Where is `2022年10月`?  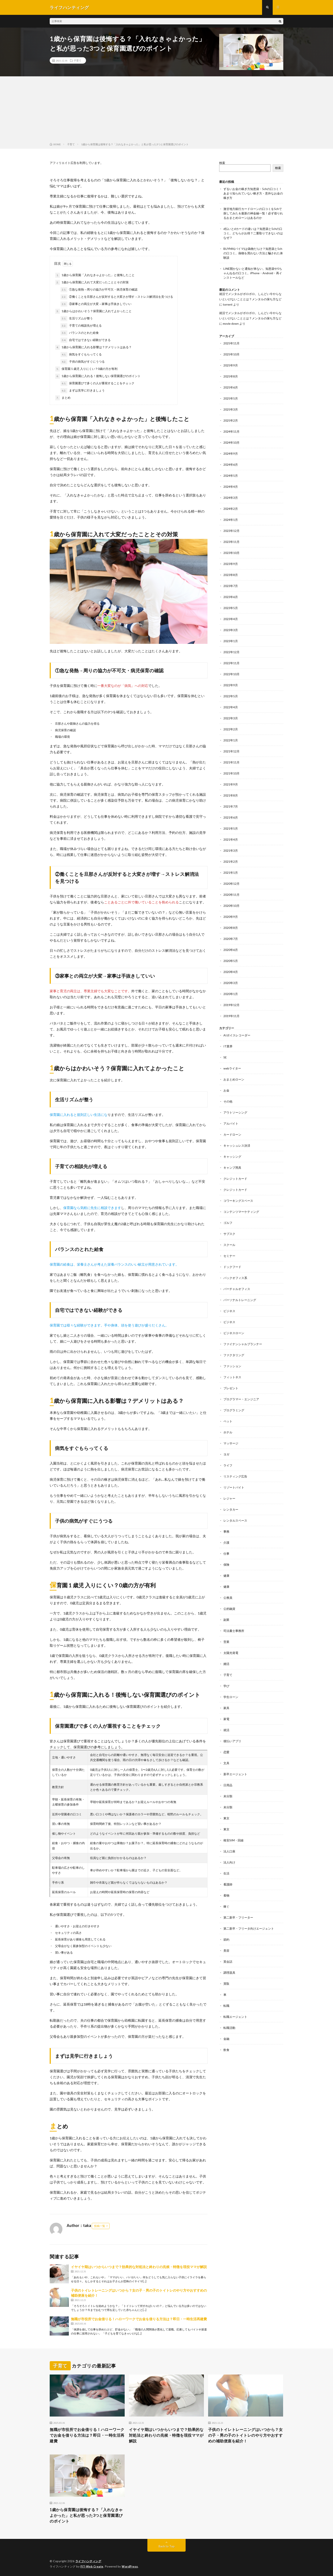
2022年10月 is located at coordinates (231, 674).